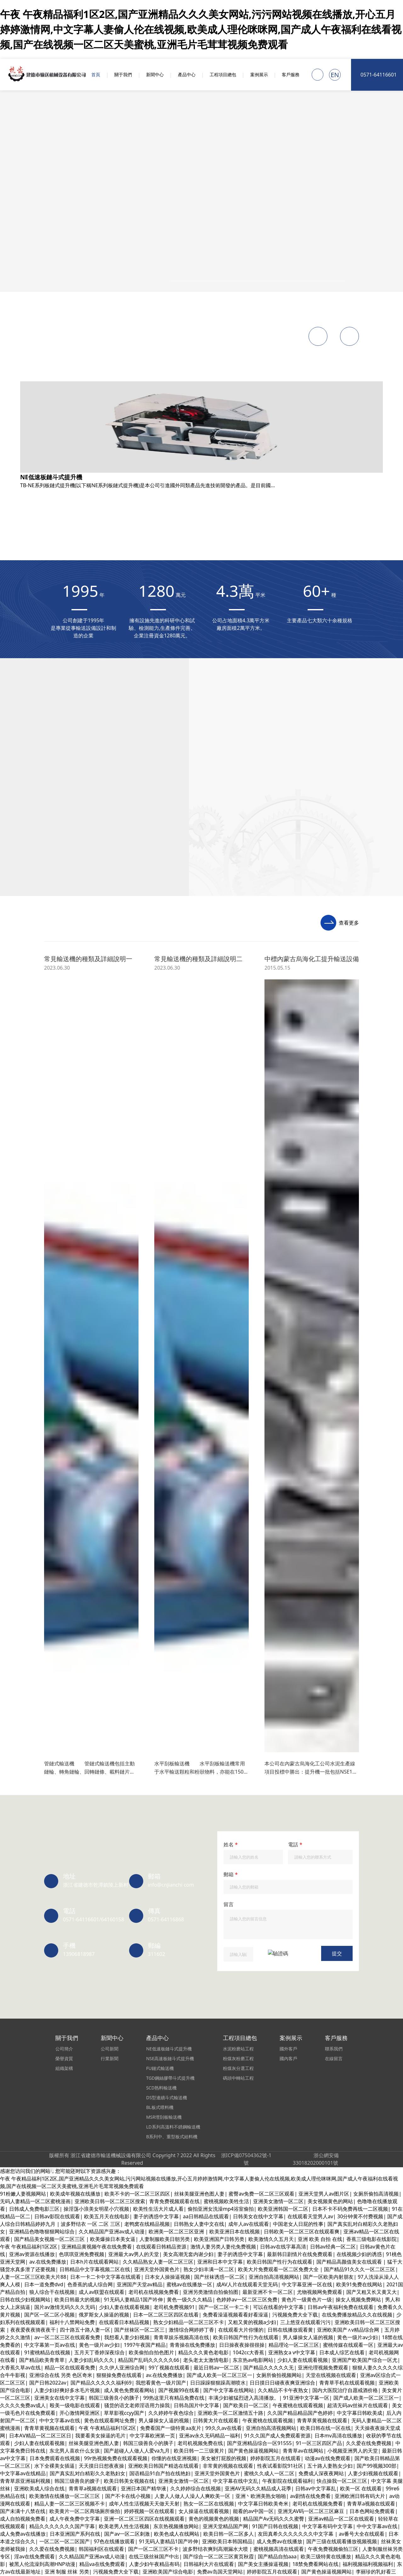  What do you see at coordinates (255, 1521) in the screenshot?
I see `老熟妇高潮一区二区` at bounding box center [255, 1521].